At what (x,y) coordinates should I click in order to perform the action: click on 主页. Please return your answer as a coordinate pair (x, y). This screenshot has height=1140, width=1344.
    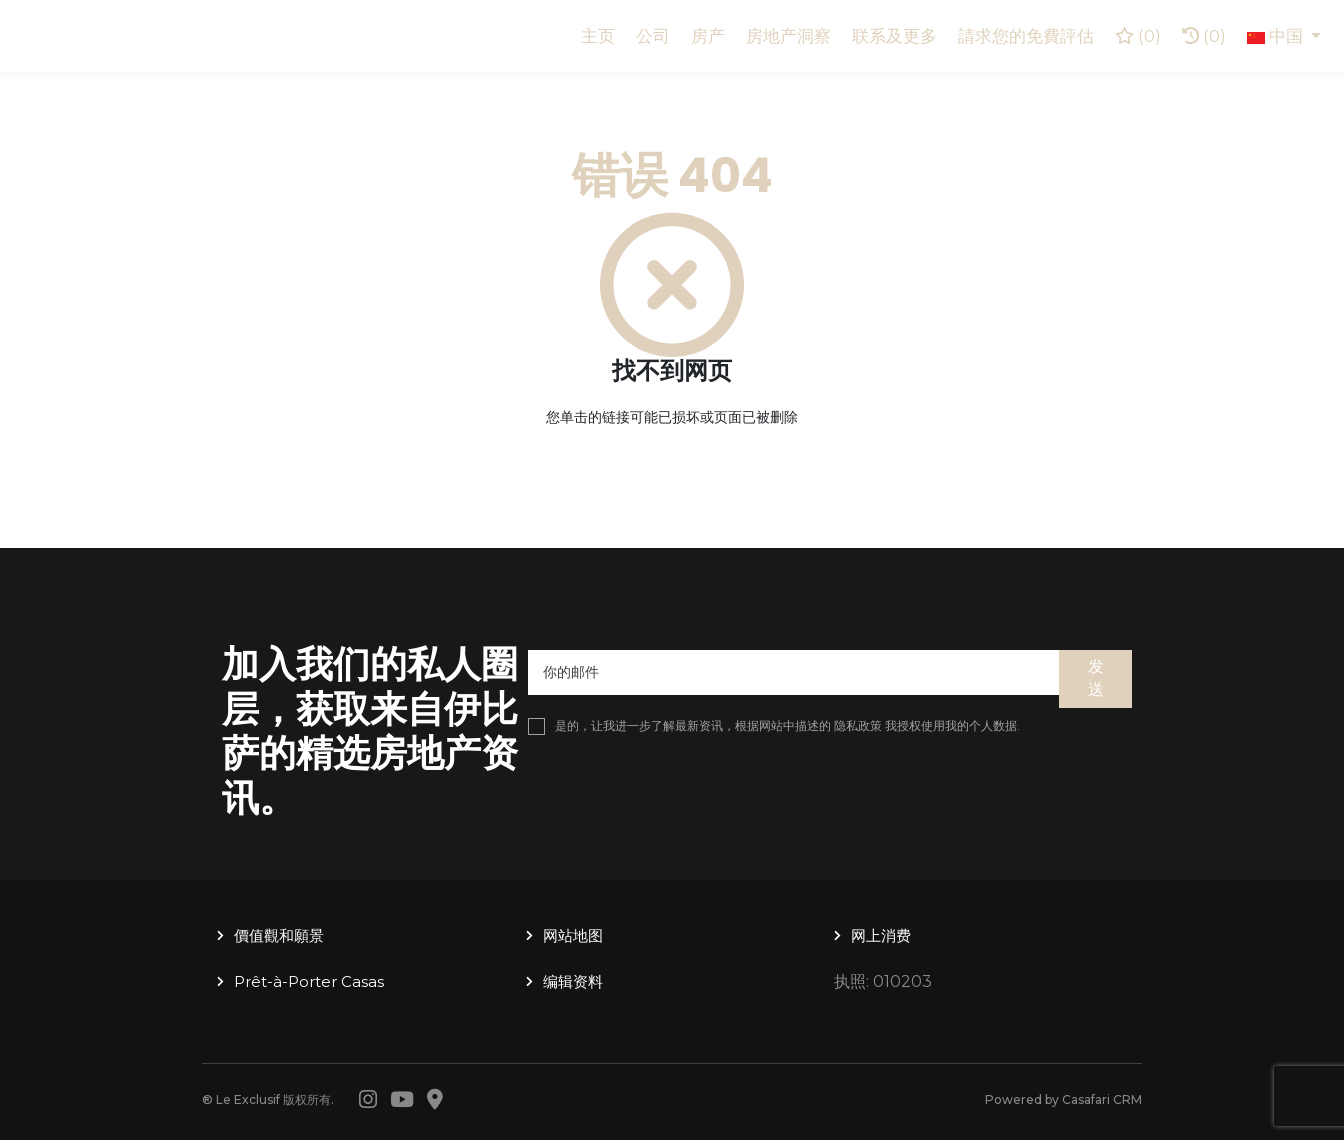
    Looking at the image, I should click on (598, 36).